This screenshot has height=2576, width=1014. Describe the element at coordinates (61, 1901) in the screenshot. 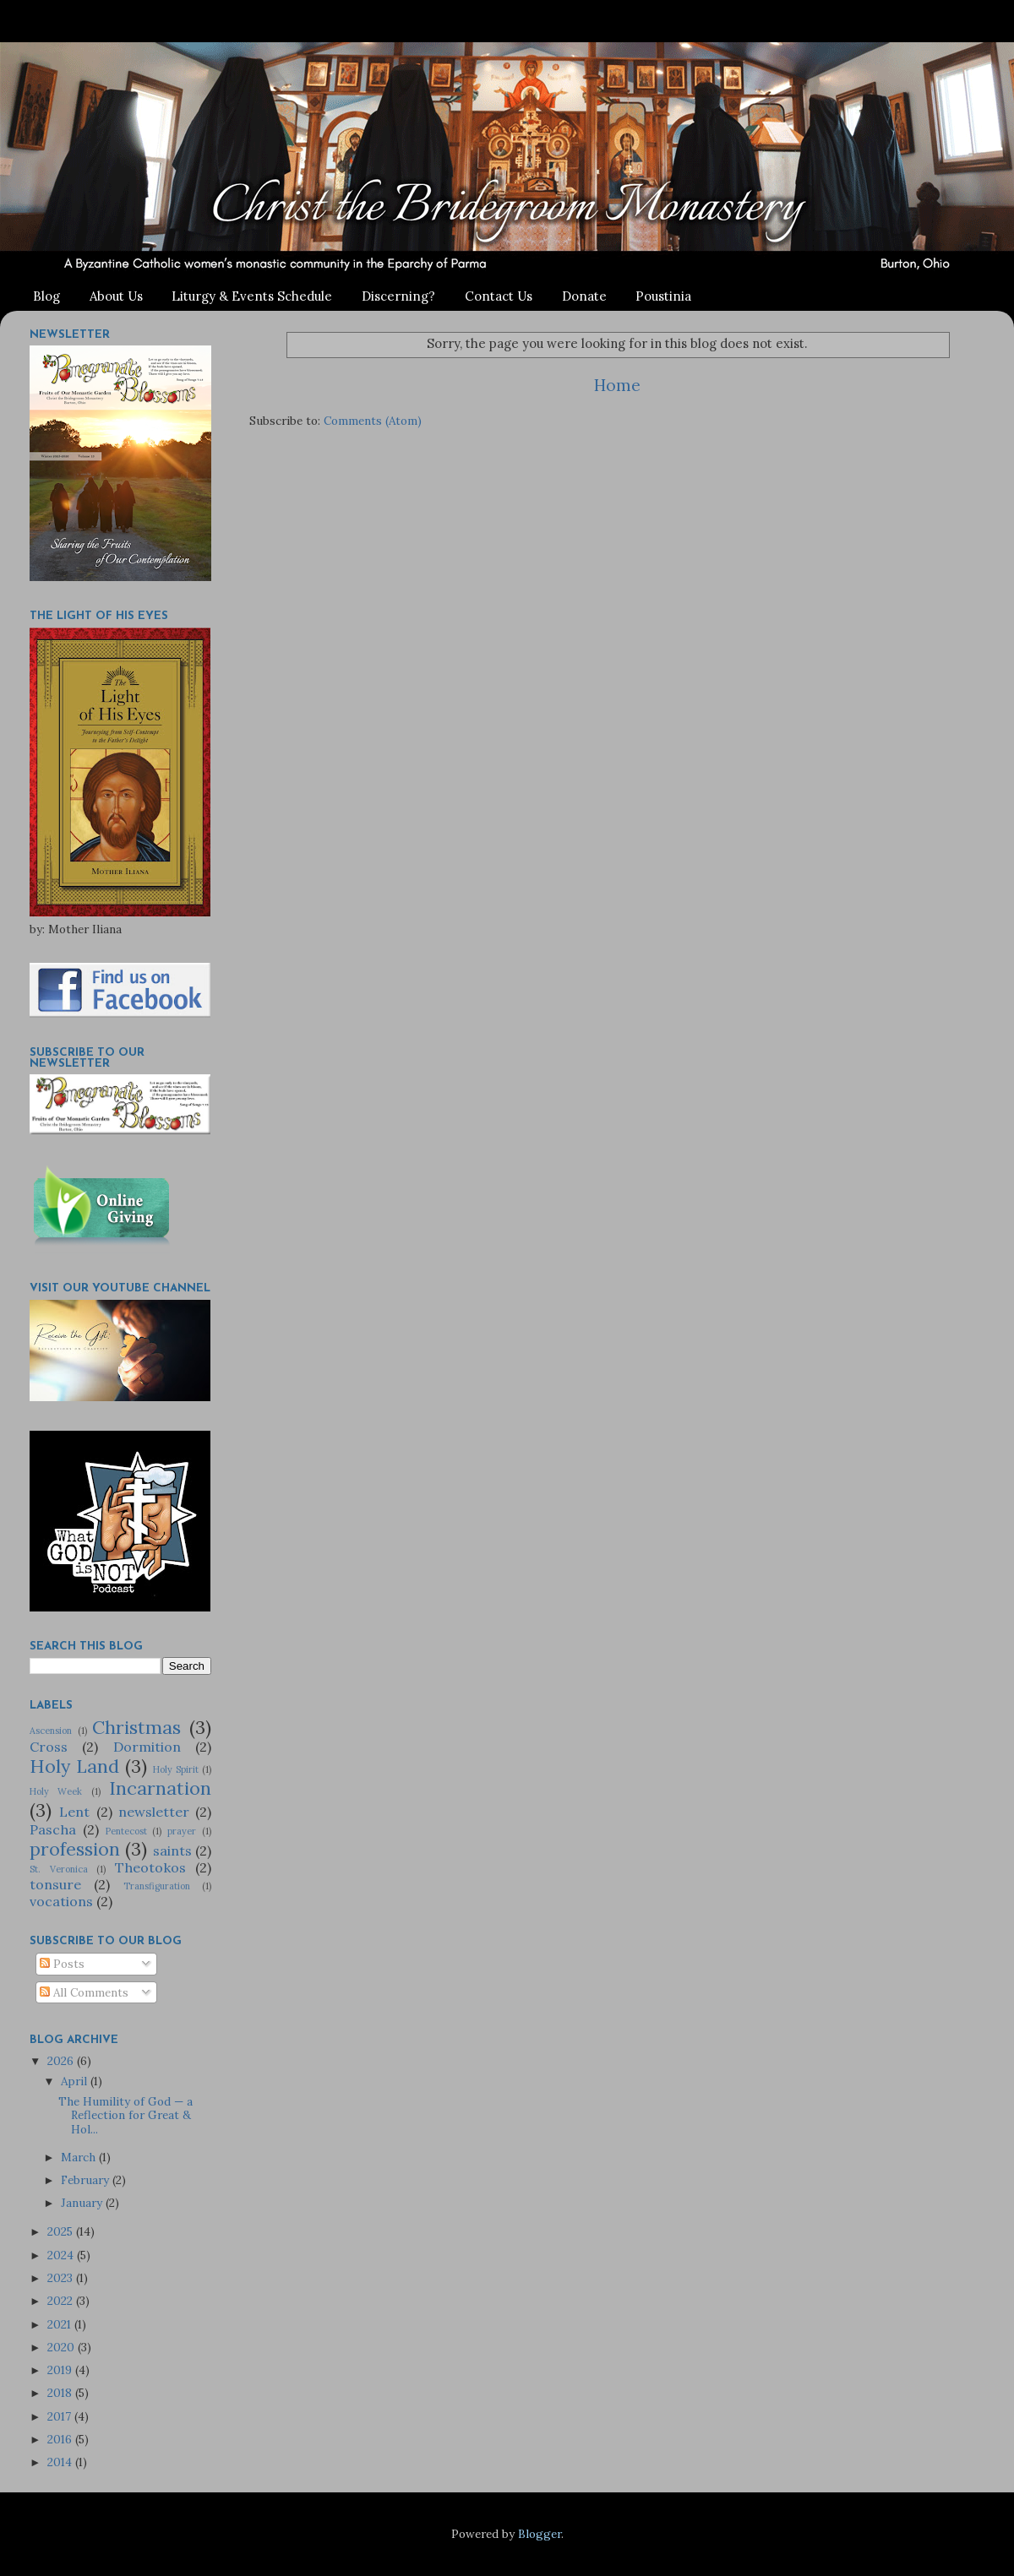

I see `vocations` at that location.